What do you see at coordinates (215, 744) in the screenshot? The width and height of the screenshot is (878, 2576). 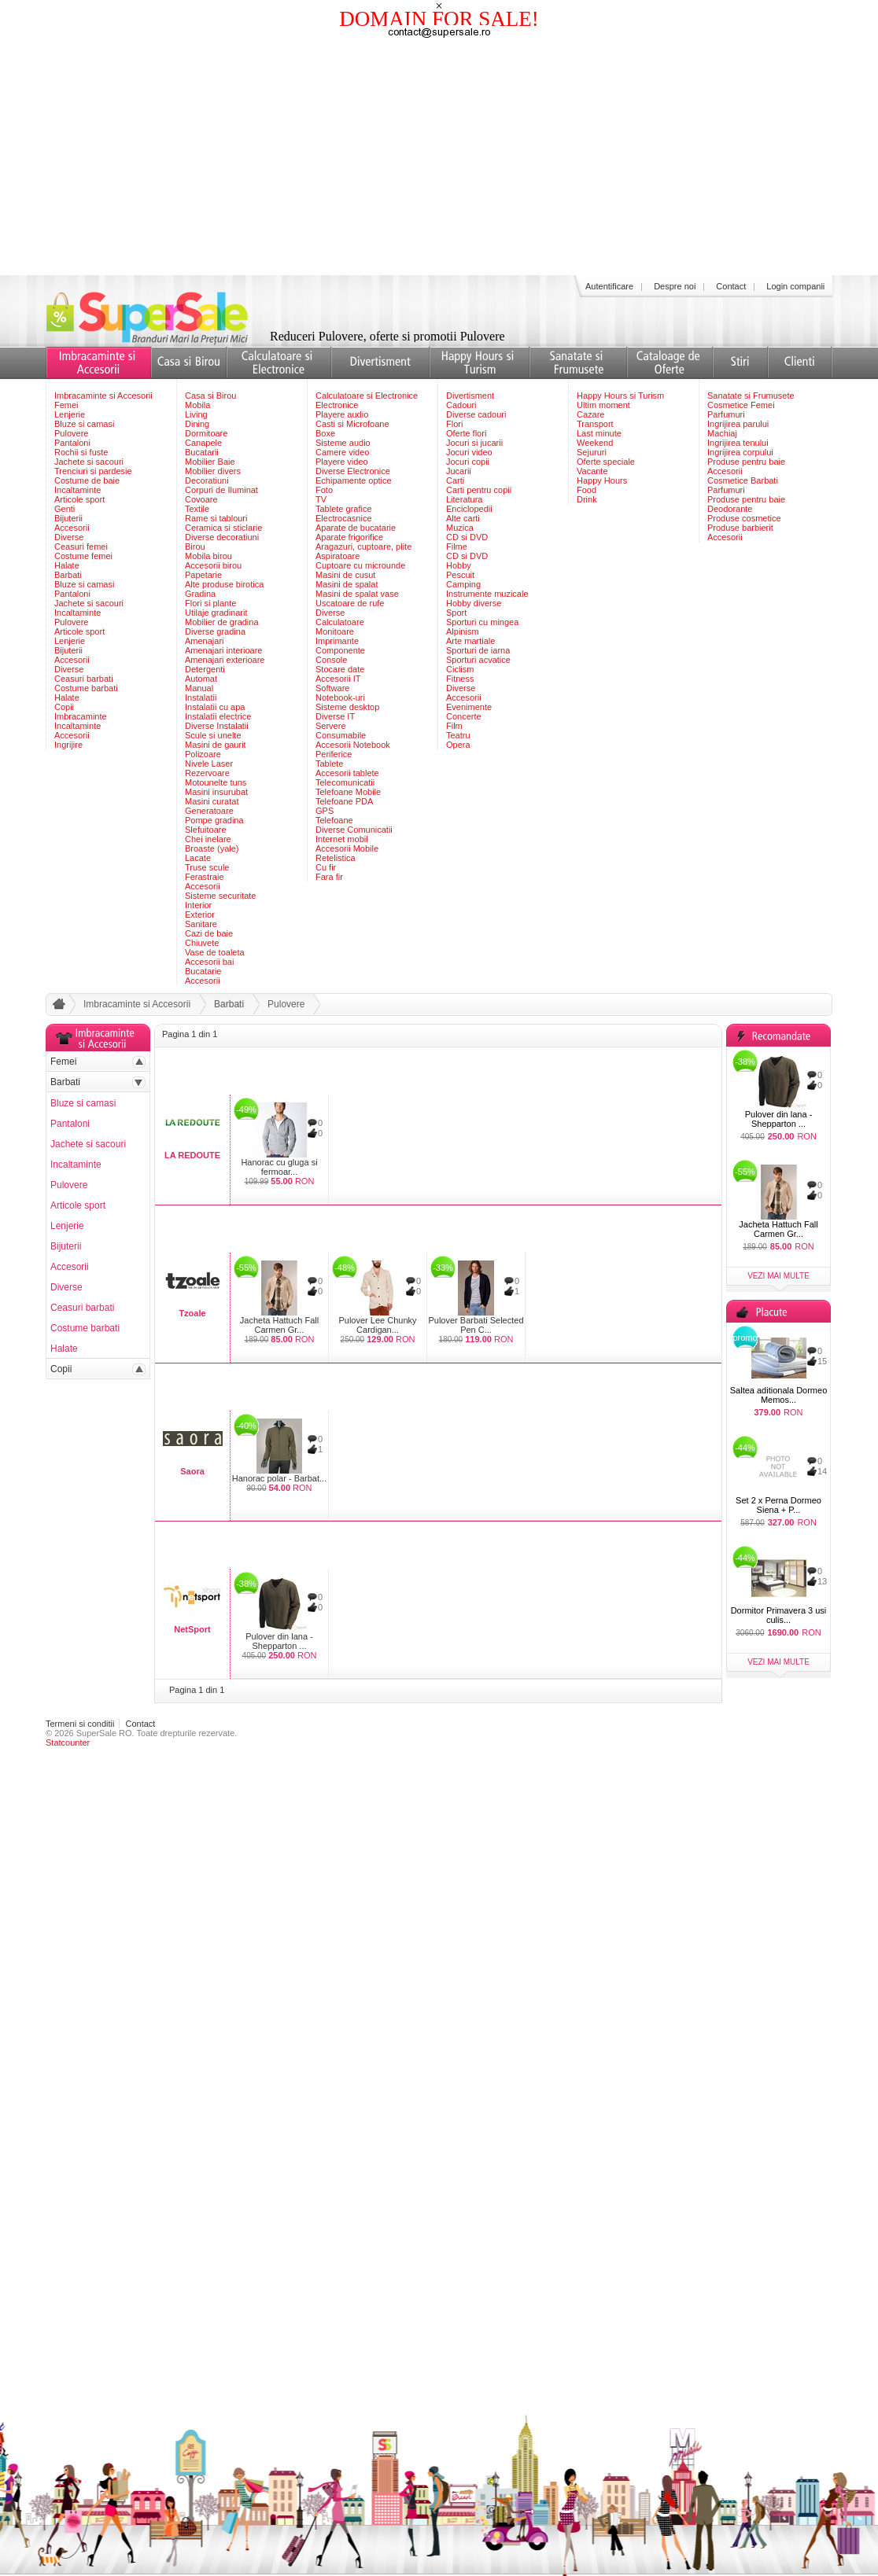 I see `Masini de gaurit` at bounding box center [215, 744].